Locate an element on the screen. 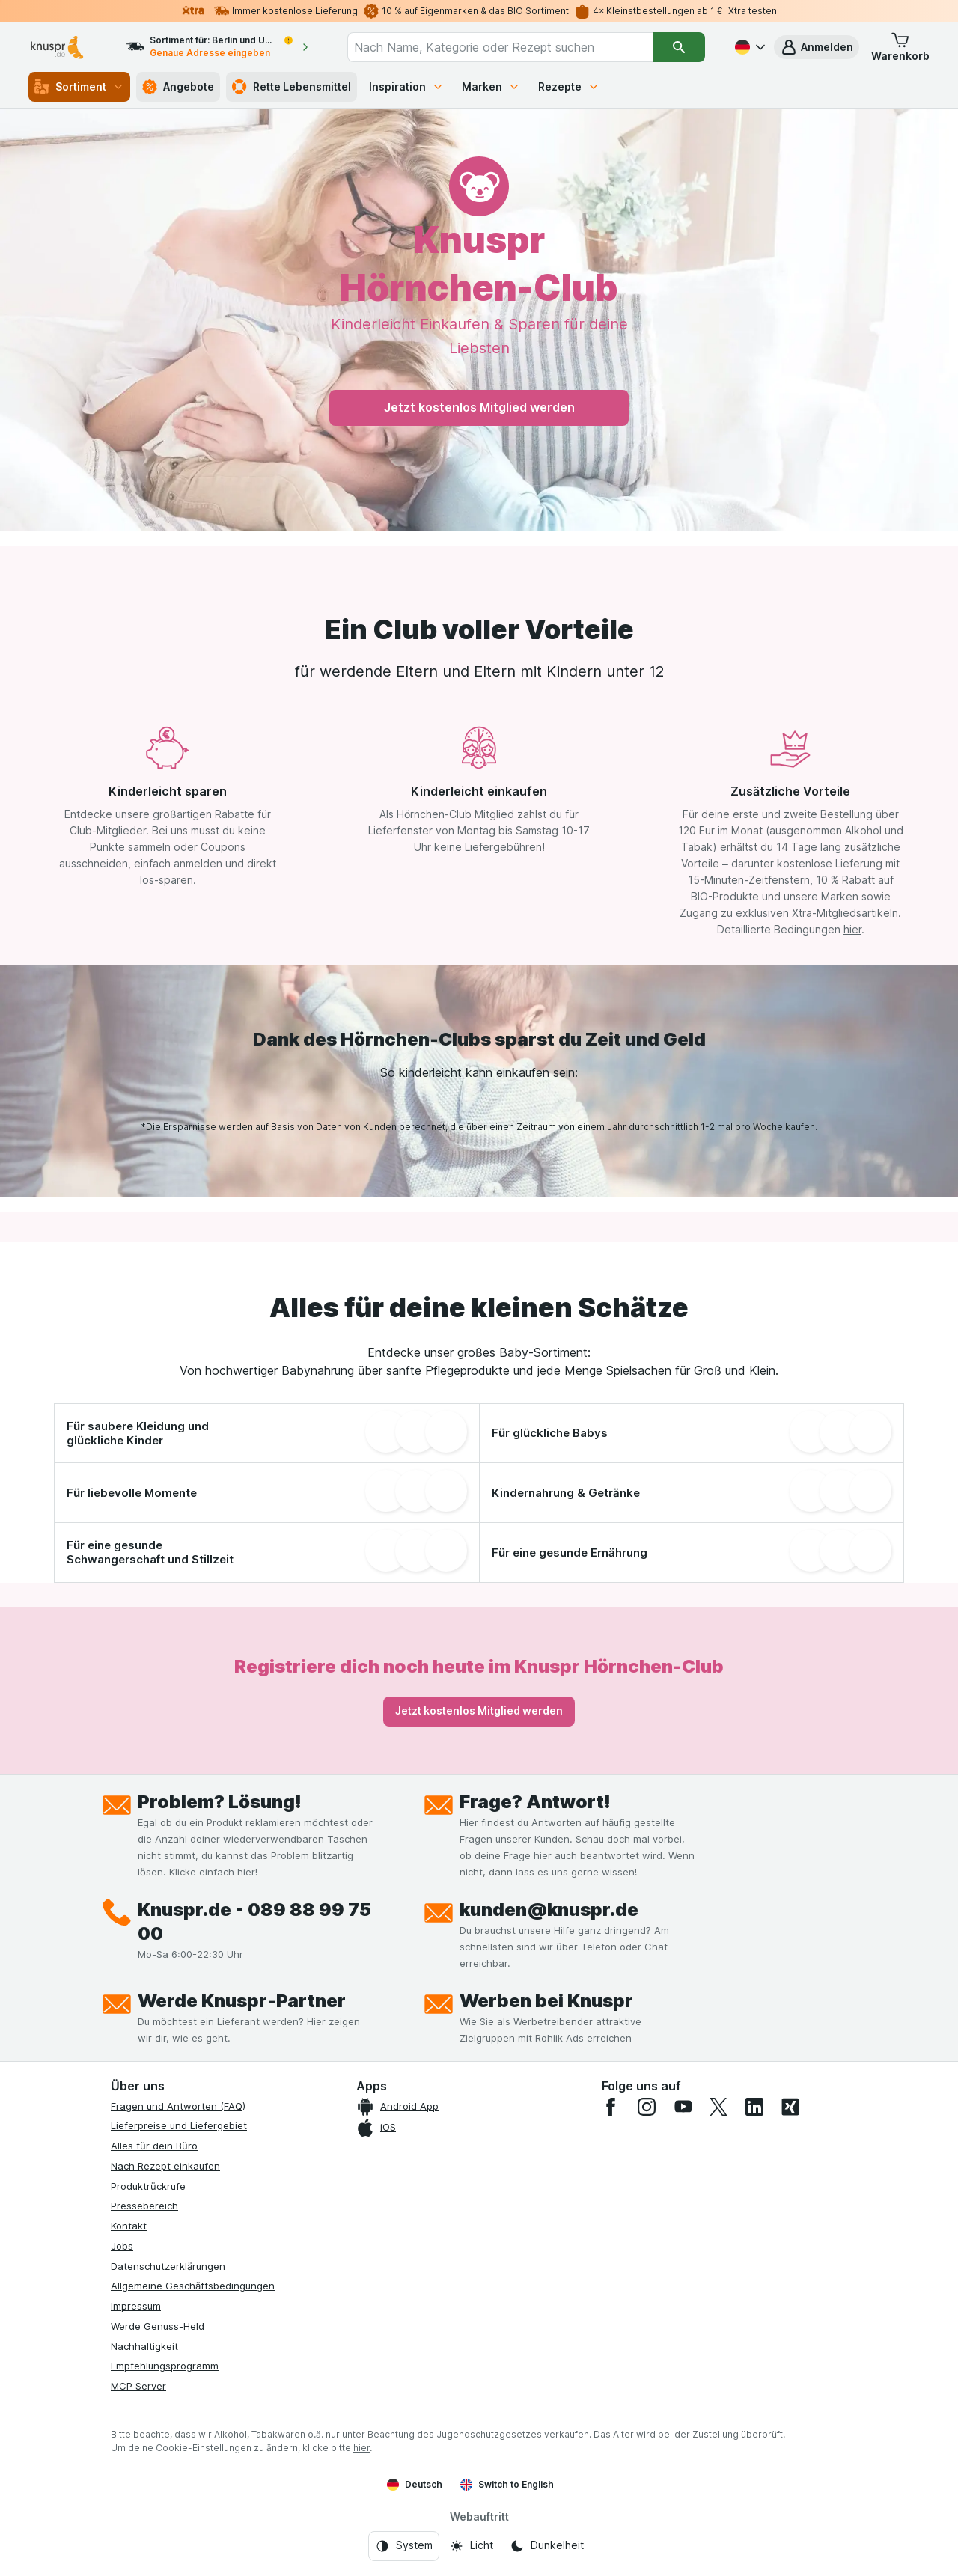 The height and width of the screenshot is (2576, 958). Rezepte is located at coordinates (568, 86).